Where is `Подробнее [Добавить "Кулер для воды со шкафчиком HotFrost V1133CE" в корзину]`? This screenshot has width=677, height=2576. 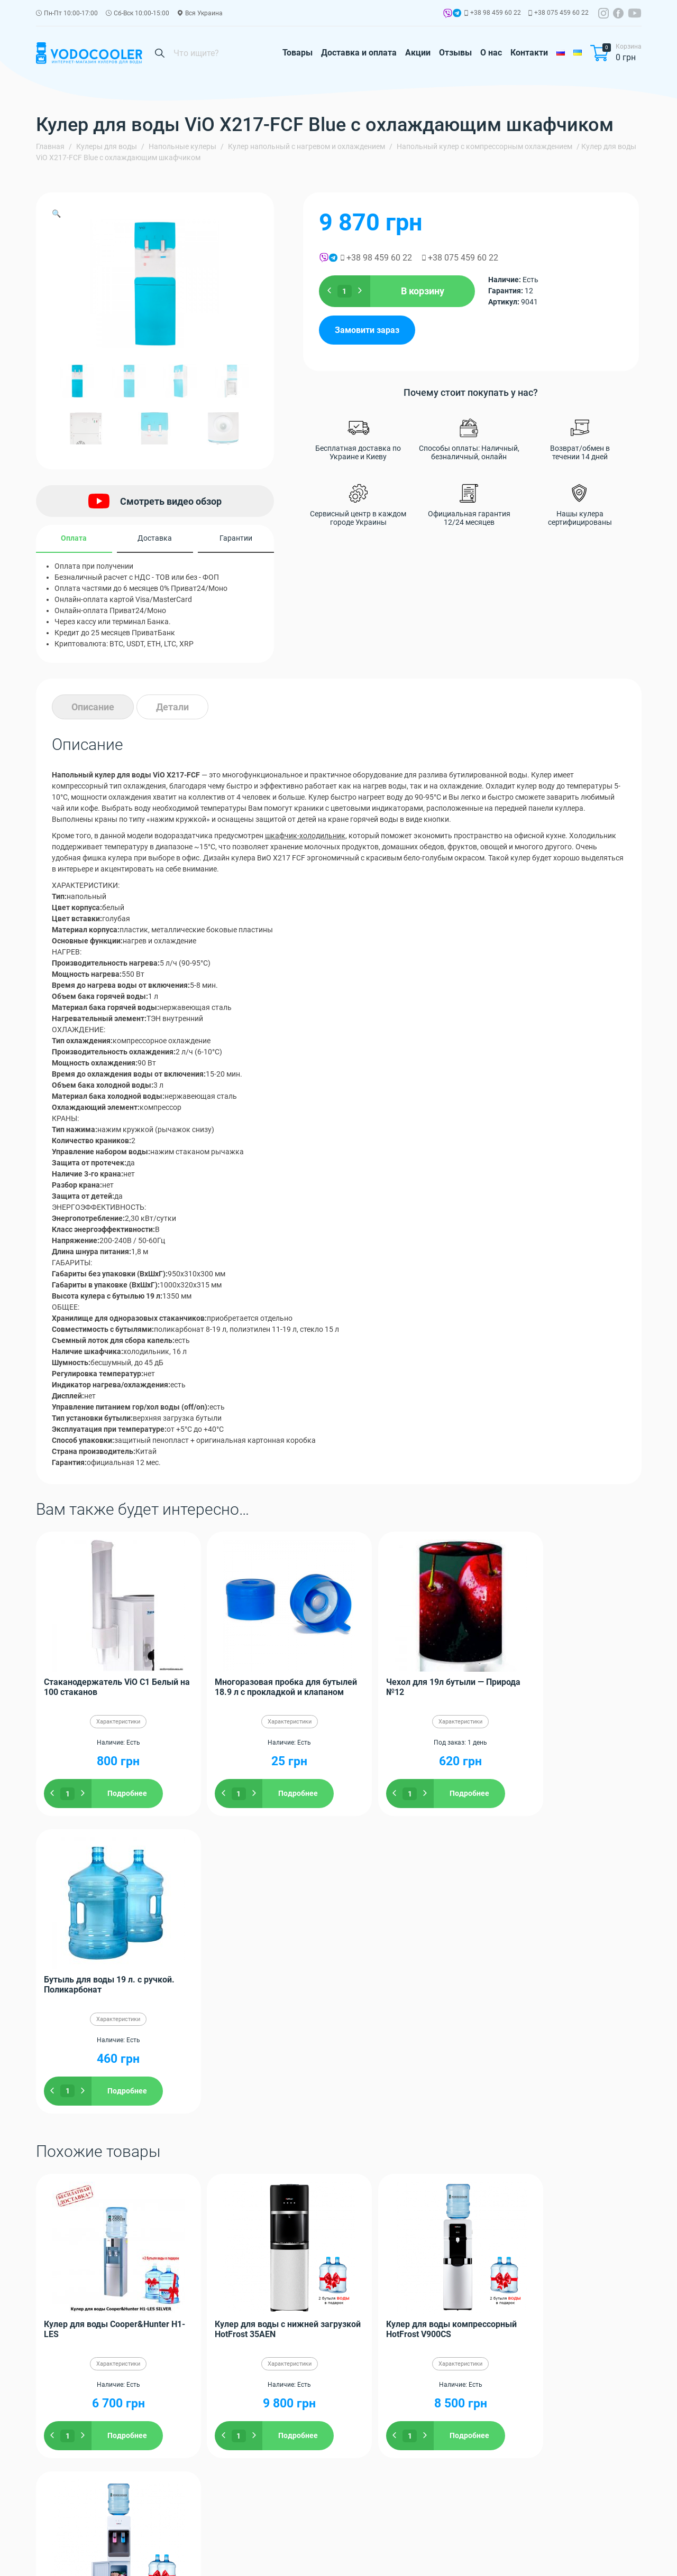 Подробнее [Добавить "Кулер для воды со шкафчиком HotFrost V1133CE" в корзину] is located at coordinates (581, 2138).